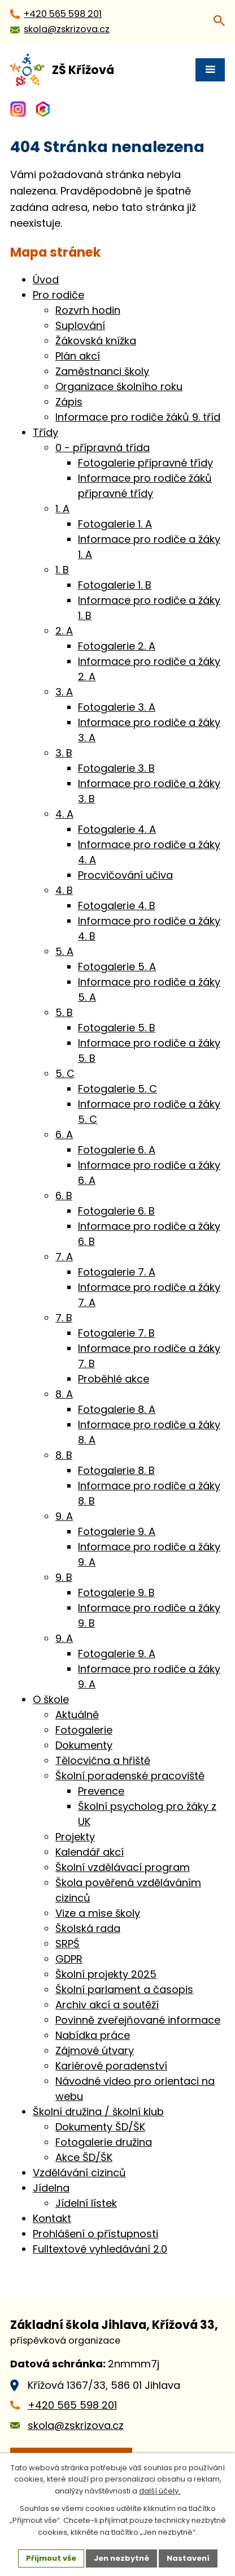 This screenshot has width=235, height=2576. I want to click on další účely., so click(159, 2491).